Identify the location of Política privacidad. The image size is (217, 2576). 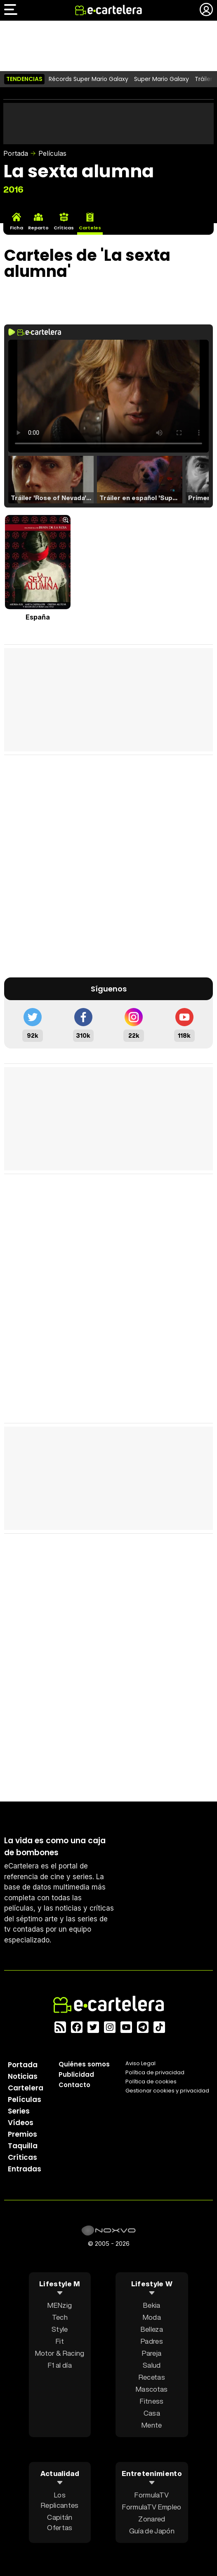
(154, 2072).